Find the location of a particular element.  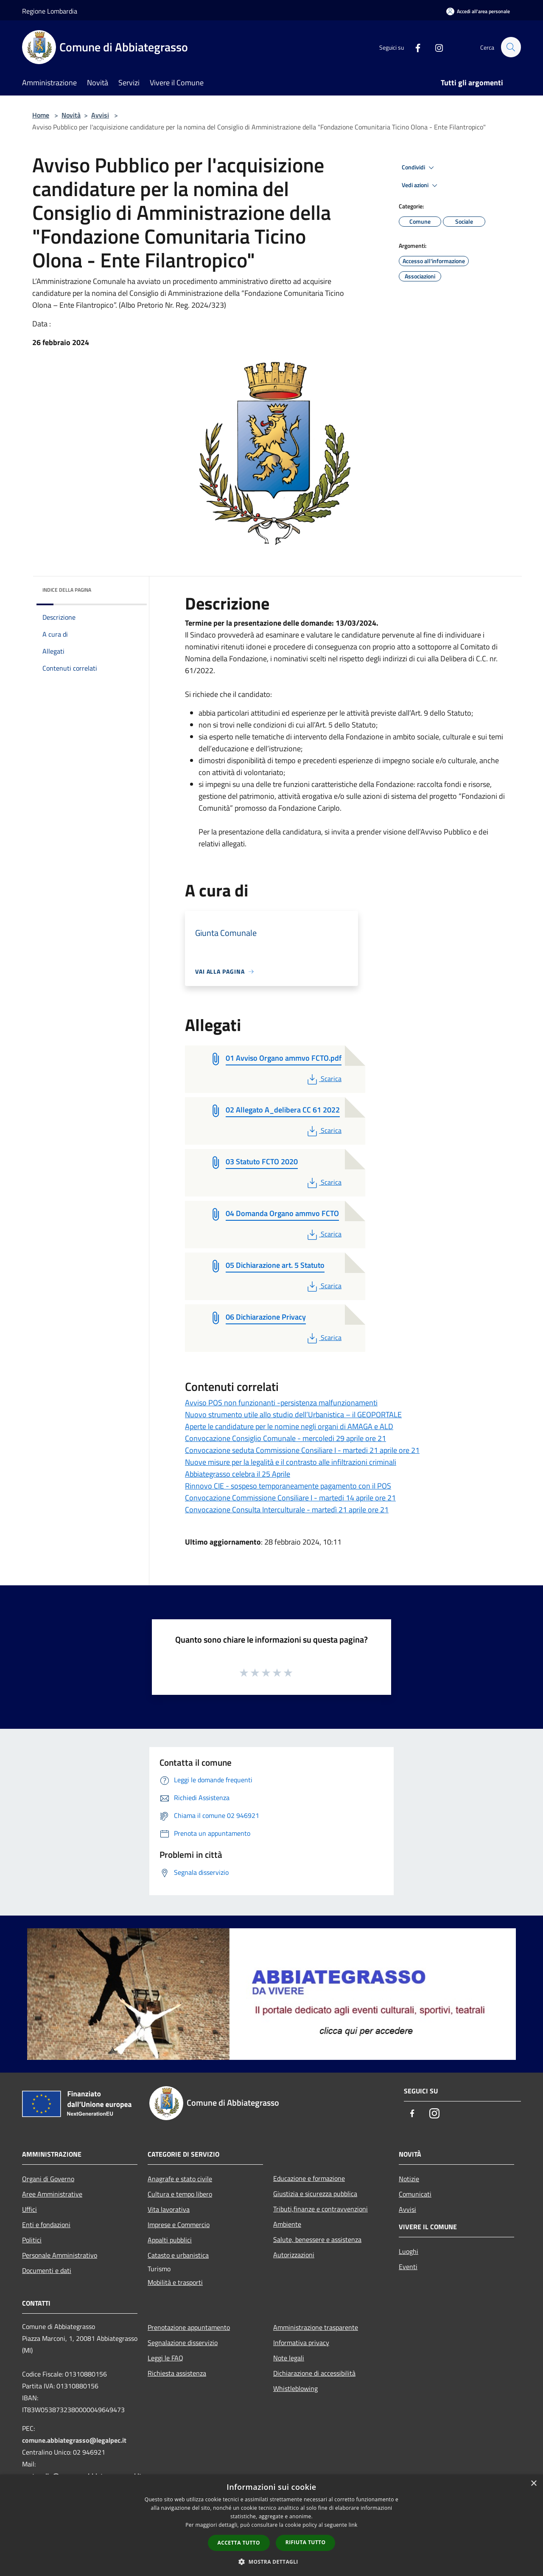

Luoghi is located at coordinates (408, 2251).